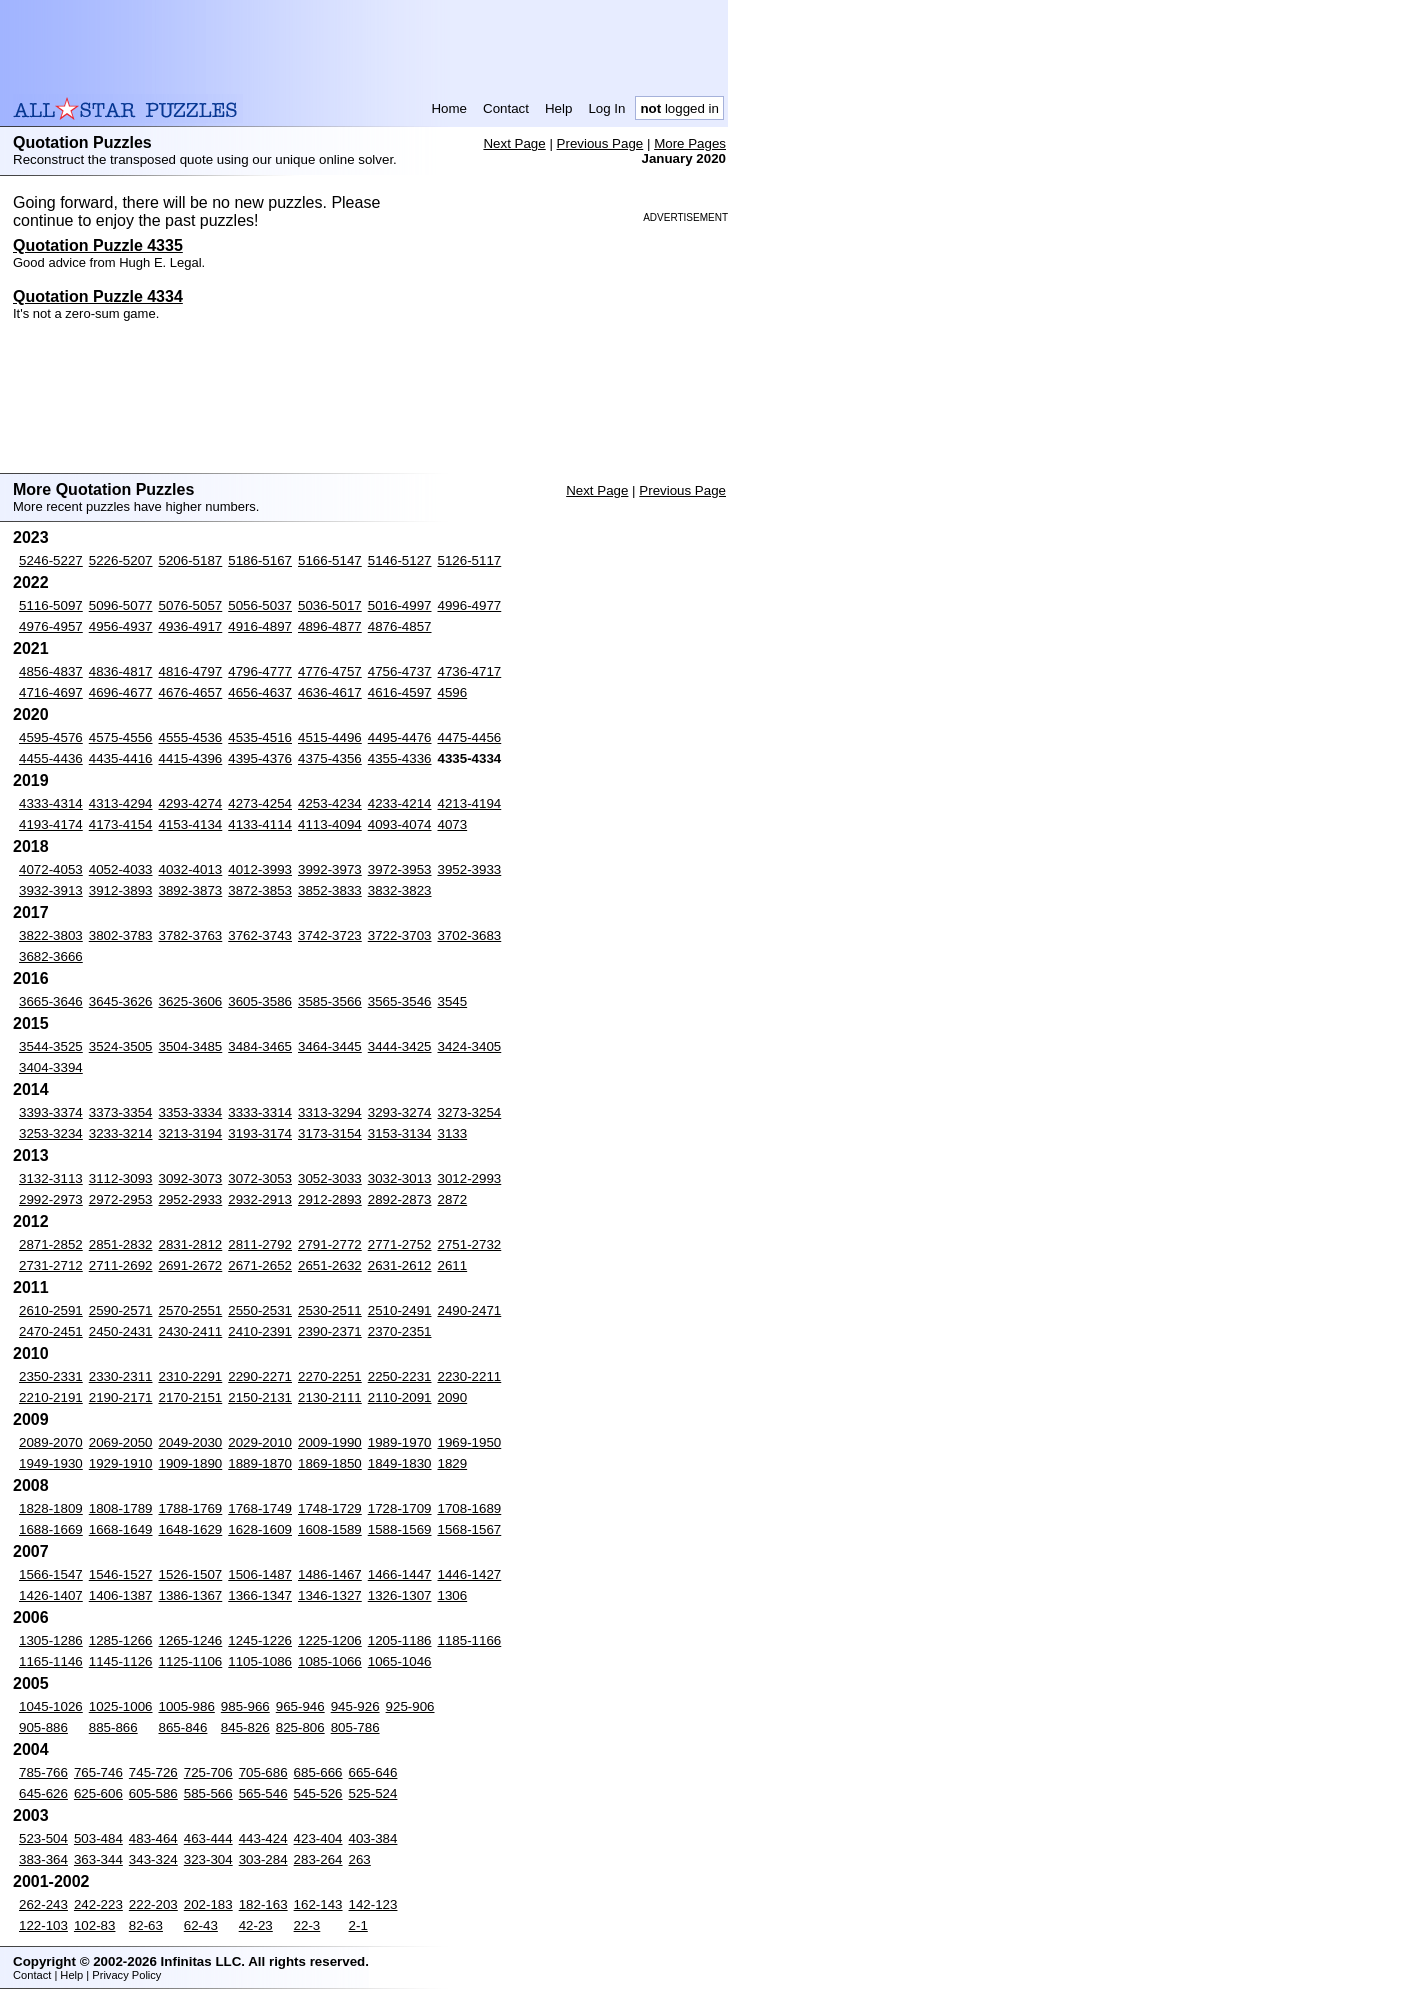 The height and width of the screenshot is (2007, 1413). What do you see at coordinates (51, 1529) in the screenshot?
I see `1688-1669` at bounding box center [51, 1529].